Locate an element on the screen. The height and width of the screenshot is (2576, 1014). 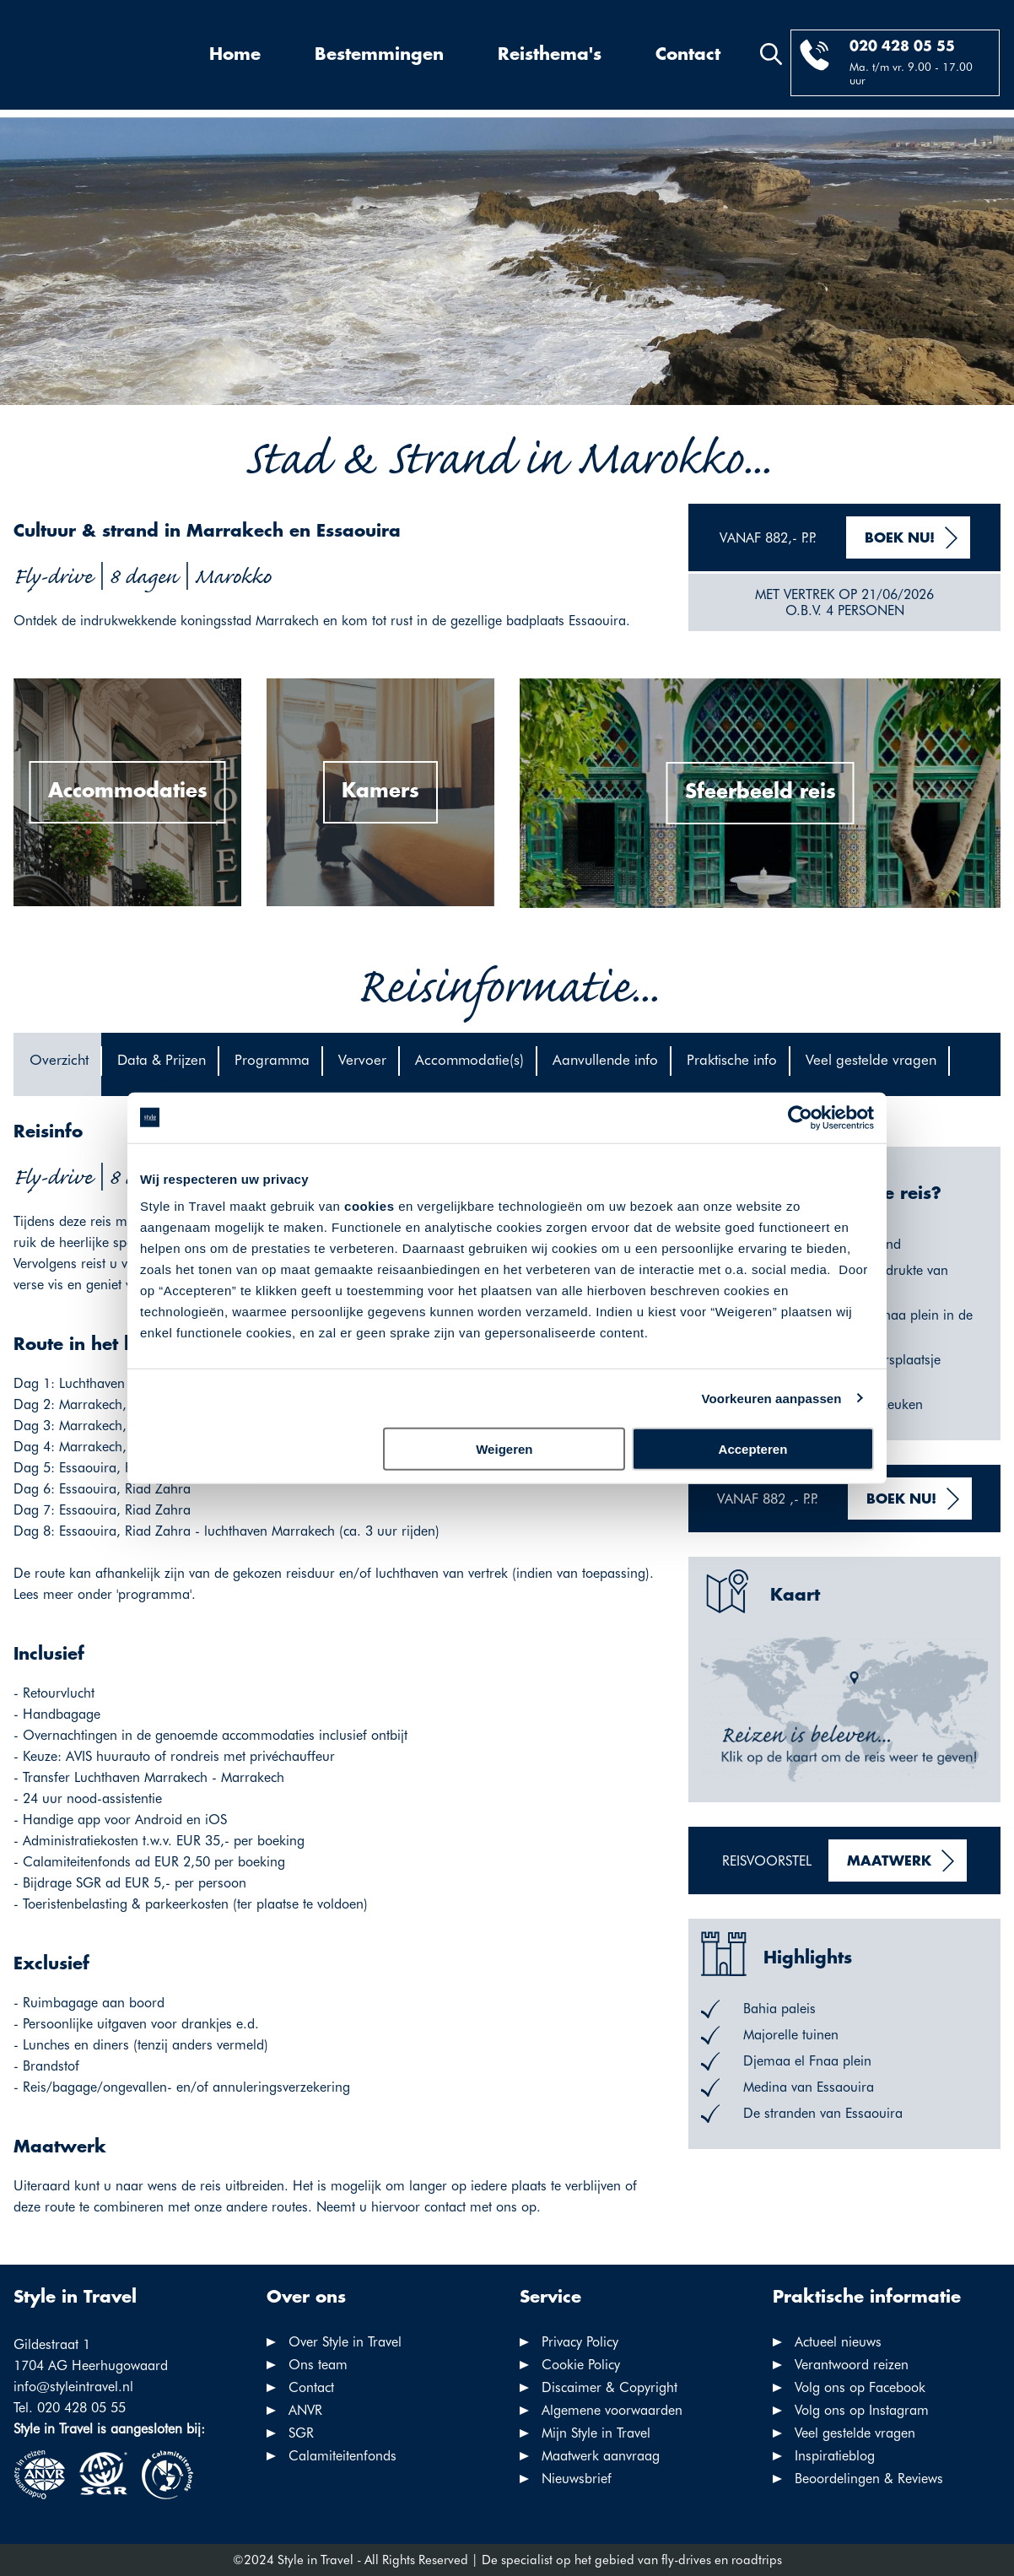
Weigeren is located at coordinates (504, 1449).